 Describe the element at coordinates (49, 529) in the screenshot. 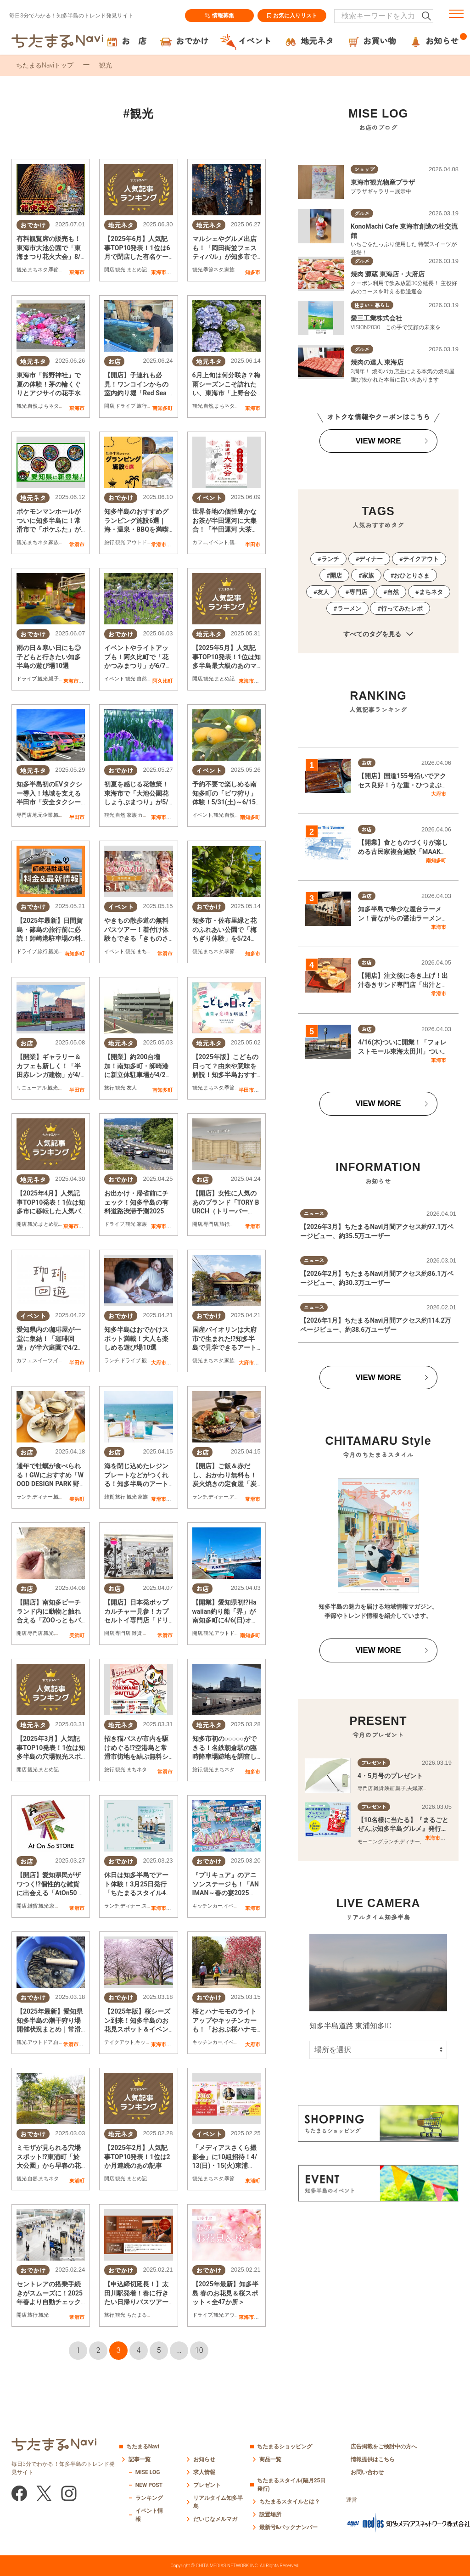

I see `ポケモンマンホールがついに知多半島に！常滑市で「ポケふた」が6/11(水)から設置スタート` at that location.